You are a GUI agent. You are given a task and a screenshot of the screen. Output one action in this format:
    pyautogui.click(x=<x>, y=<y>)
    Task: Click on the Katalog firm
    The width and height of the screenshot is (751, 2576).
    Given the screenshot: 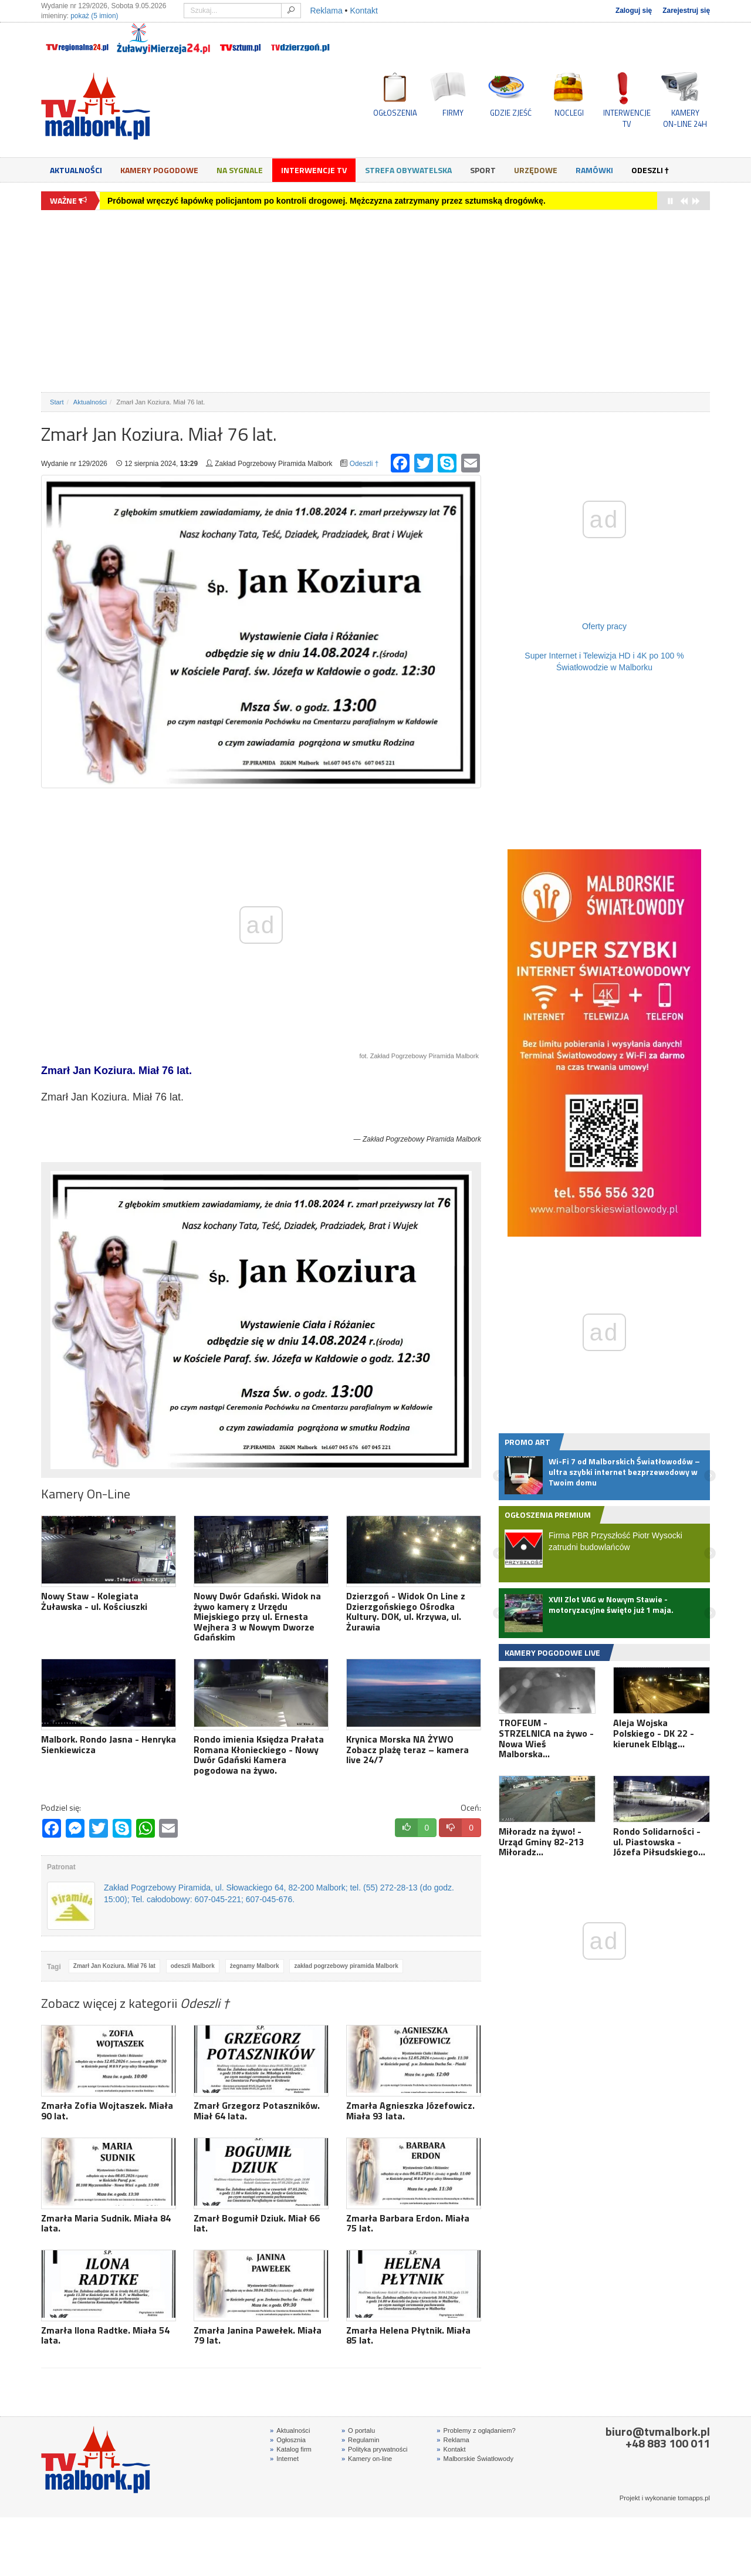 What is the action you would take?
    pyautogui.click(x=291, y=2449)
    